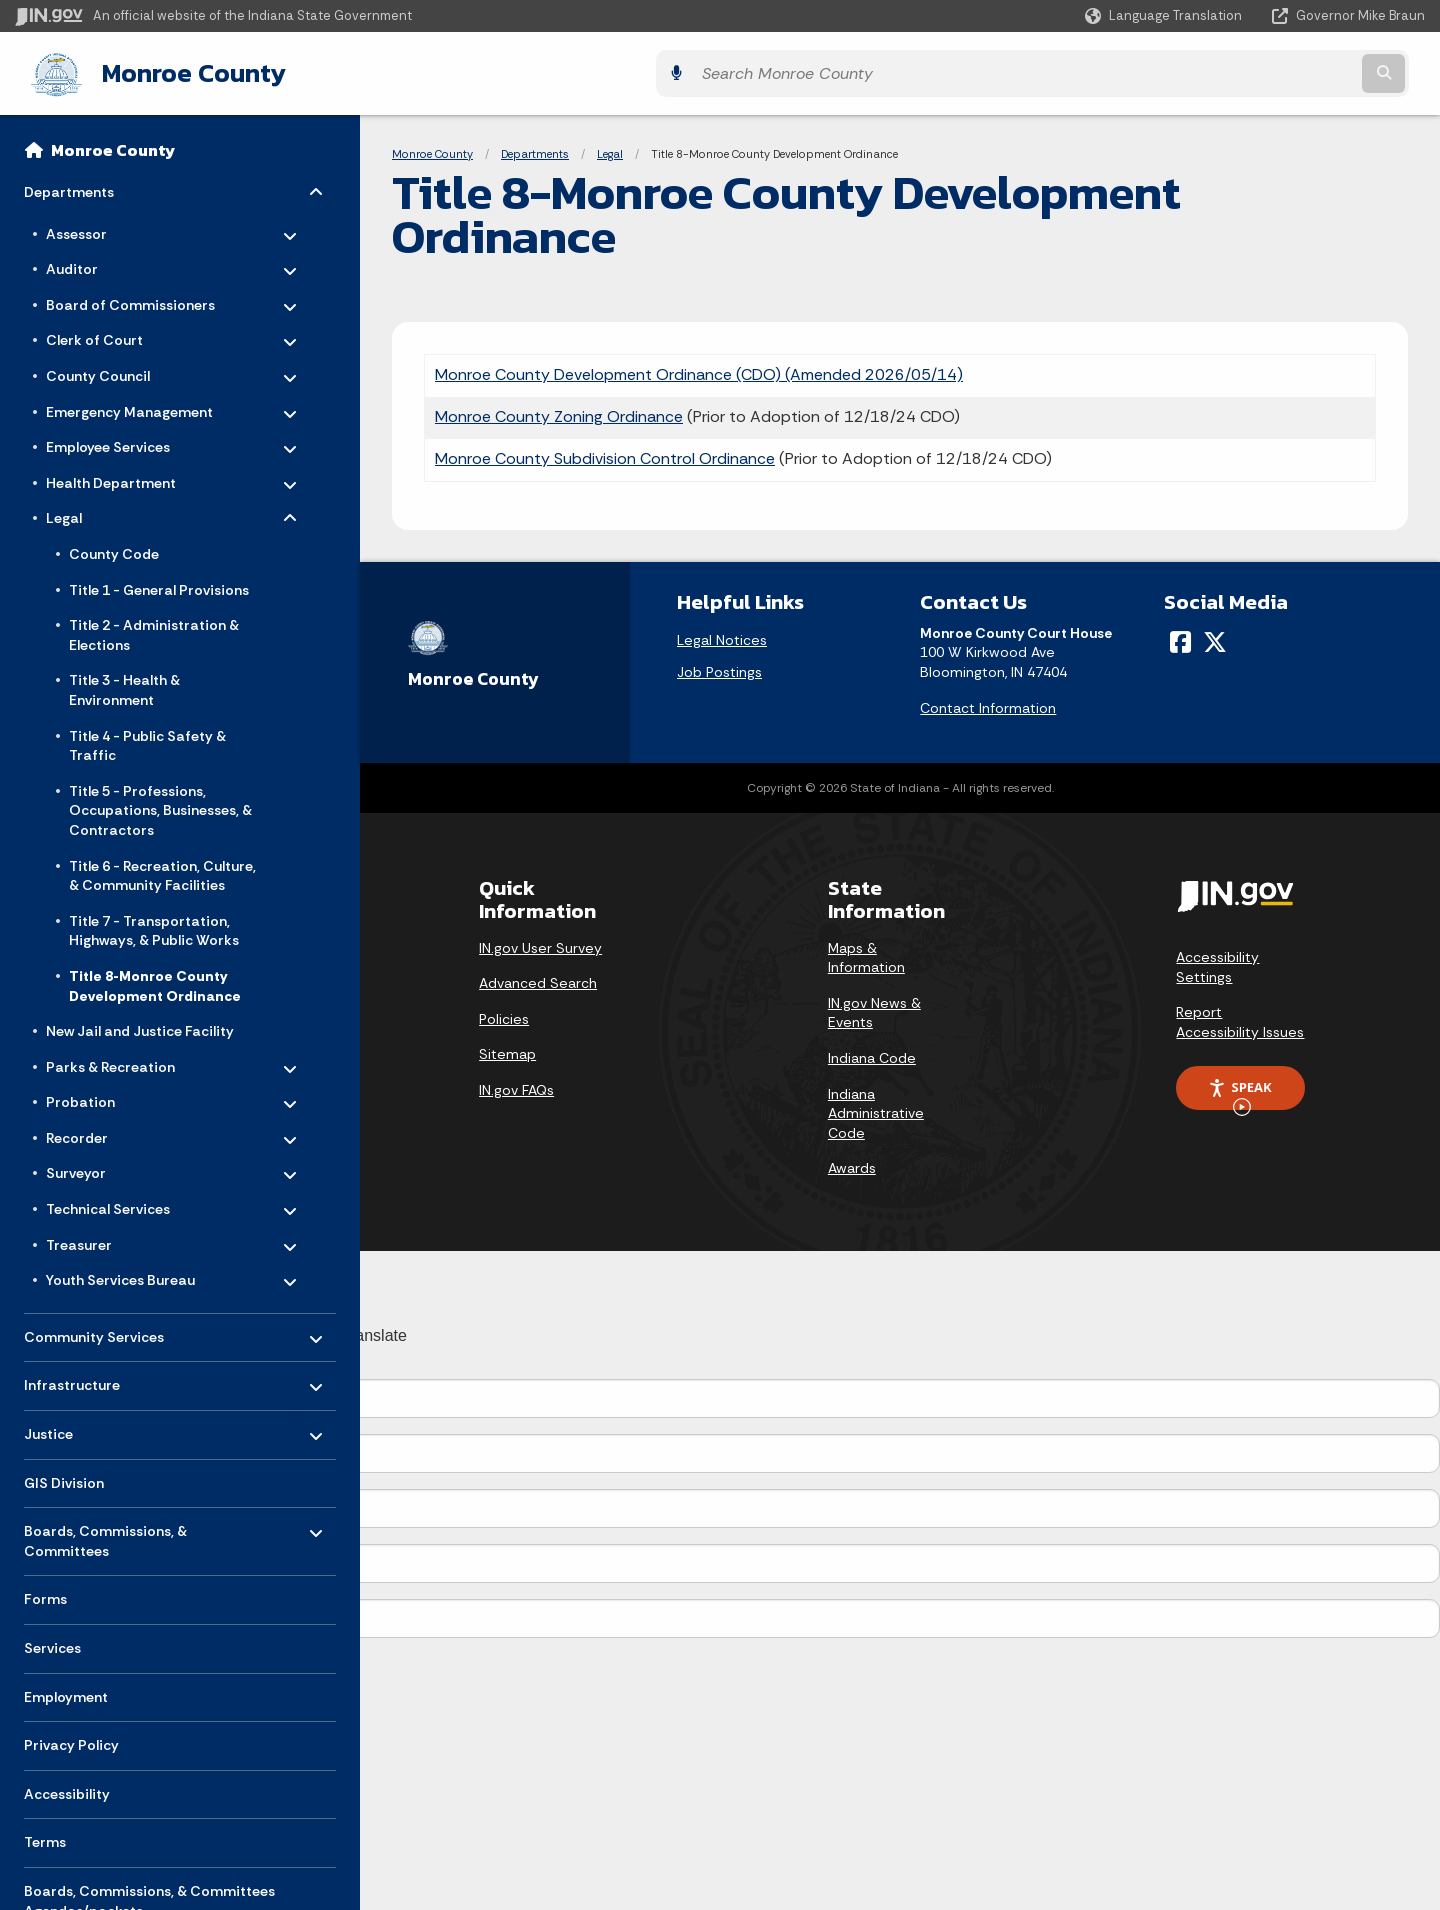  Describe the element at coordinates (160, 806) in the screenshot. I see `Title 5 - Professions, Occupations, Businesses, & Contractors [menuitem]` at that location.